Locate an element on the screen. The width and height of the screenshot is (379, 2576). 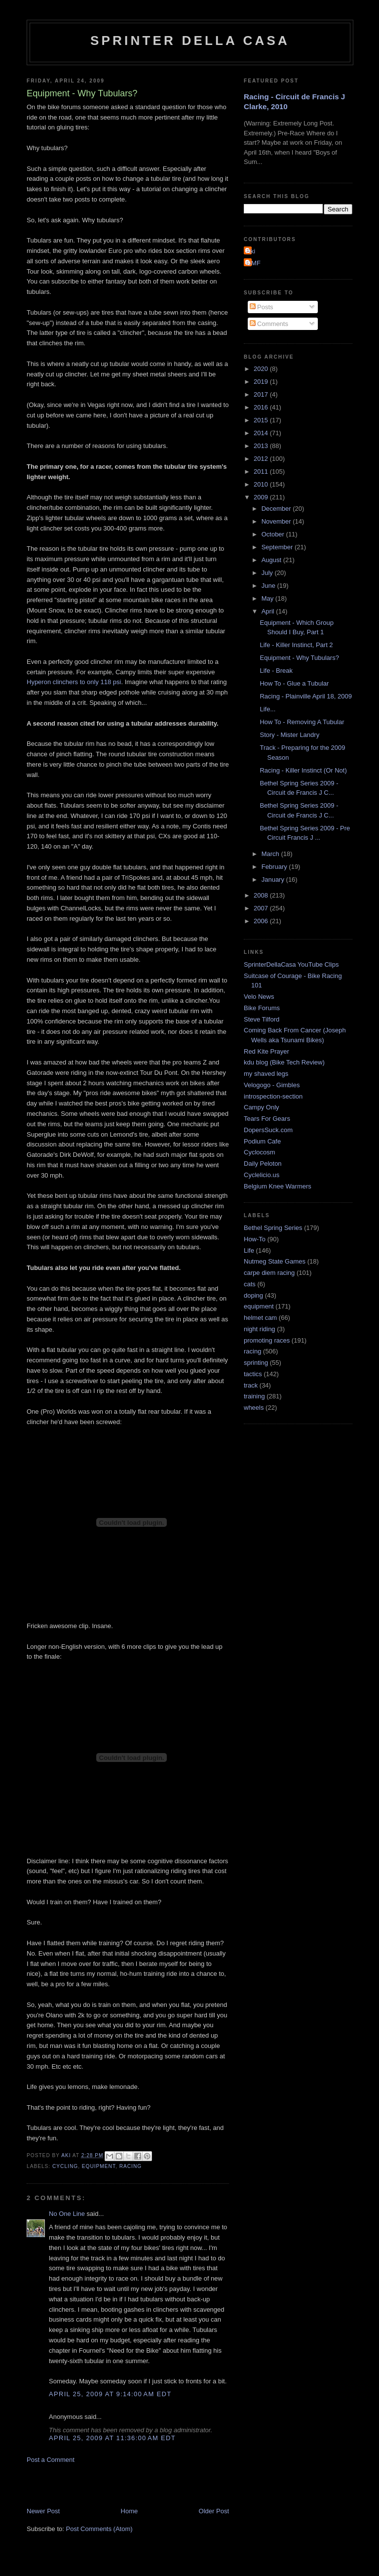
2007 is located at coordinates (262, 908).